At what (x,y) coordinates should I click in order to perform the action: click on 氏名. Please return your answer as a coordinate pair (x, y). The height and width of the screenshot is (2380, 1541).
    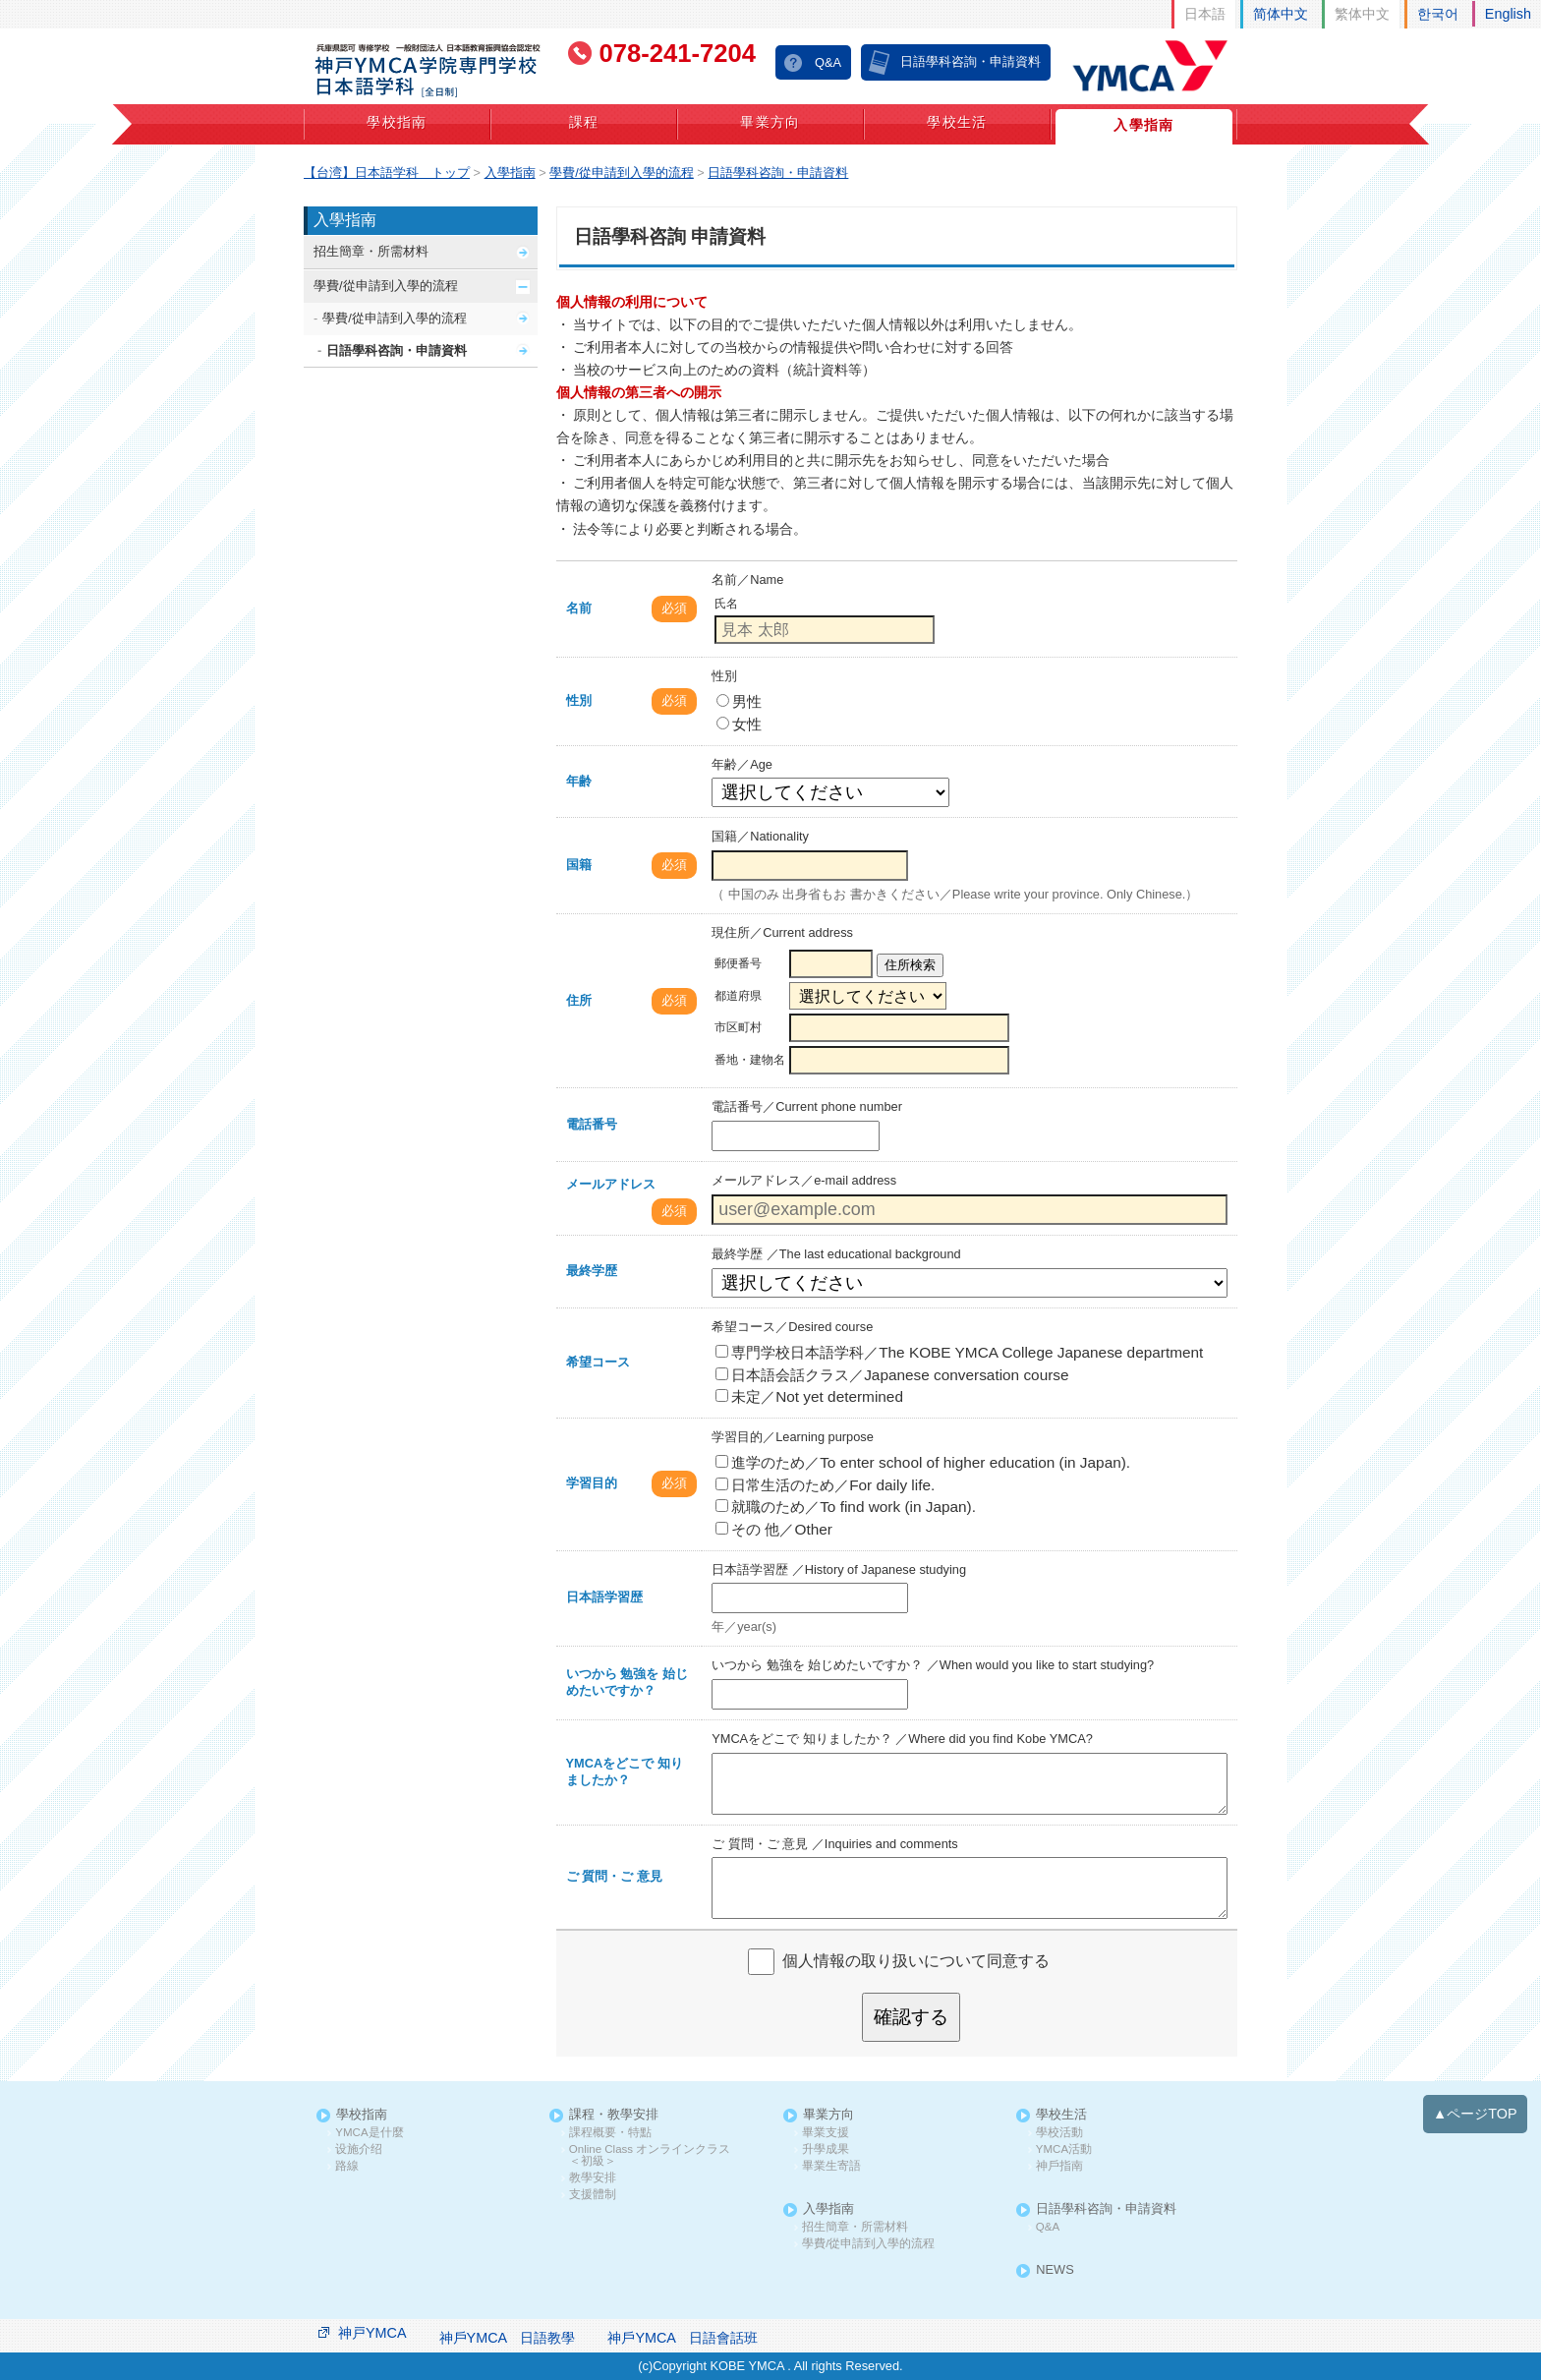
    Looking at the image, I should click on (726, 604).